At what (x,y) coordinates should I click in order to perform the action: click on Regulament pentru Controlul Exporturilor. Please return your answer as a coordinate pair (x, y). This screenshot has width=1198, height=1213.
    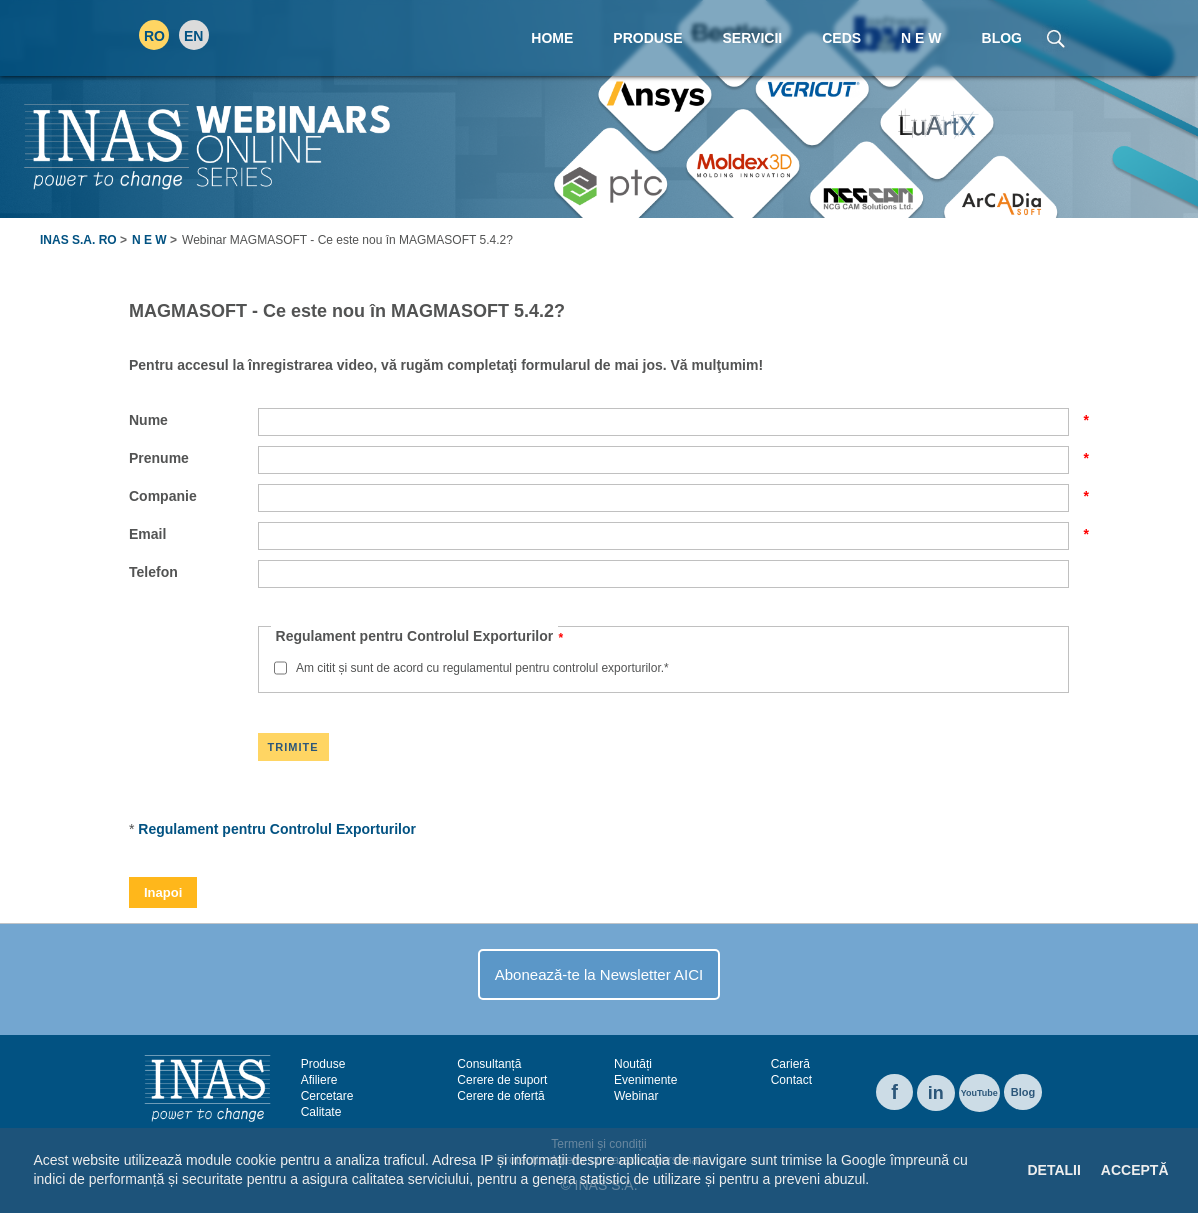
    Looking at the image, I should click on (277, 829).